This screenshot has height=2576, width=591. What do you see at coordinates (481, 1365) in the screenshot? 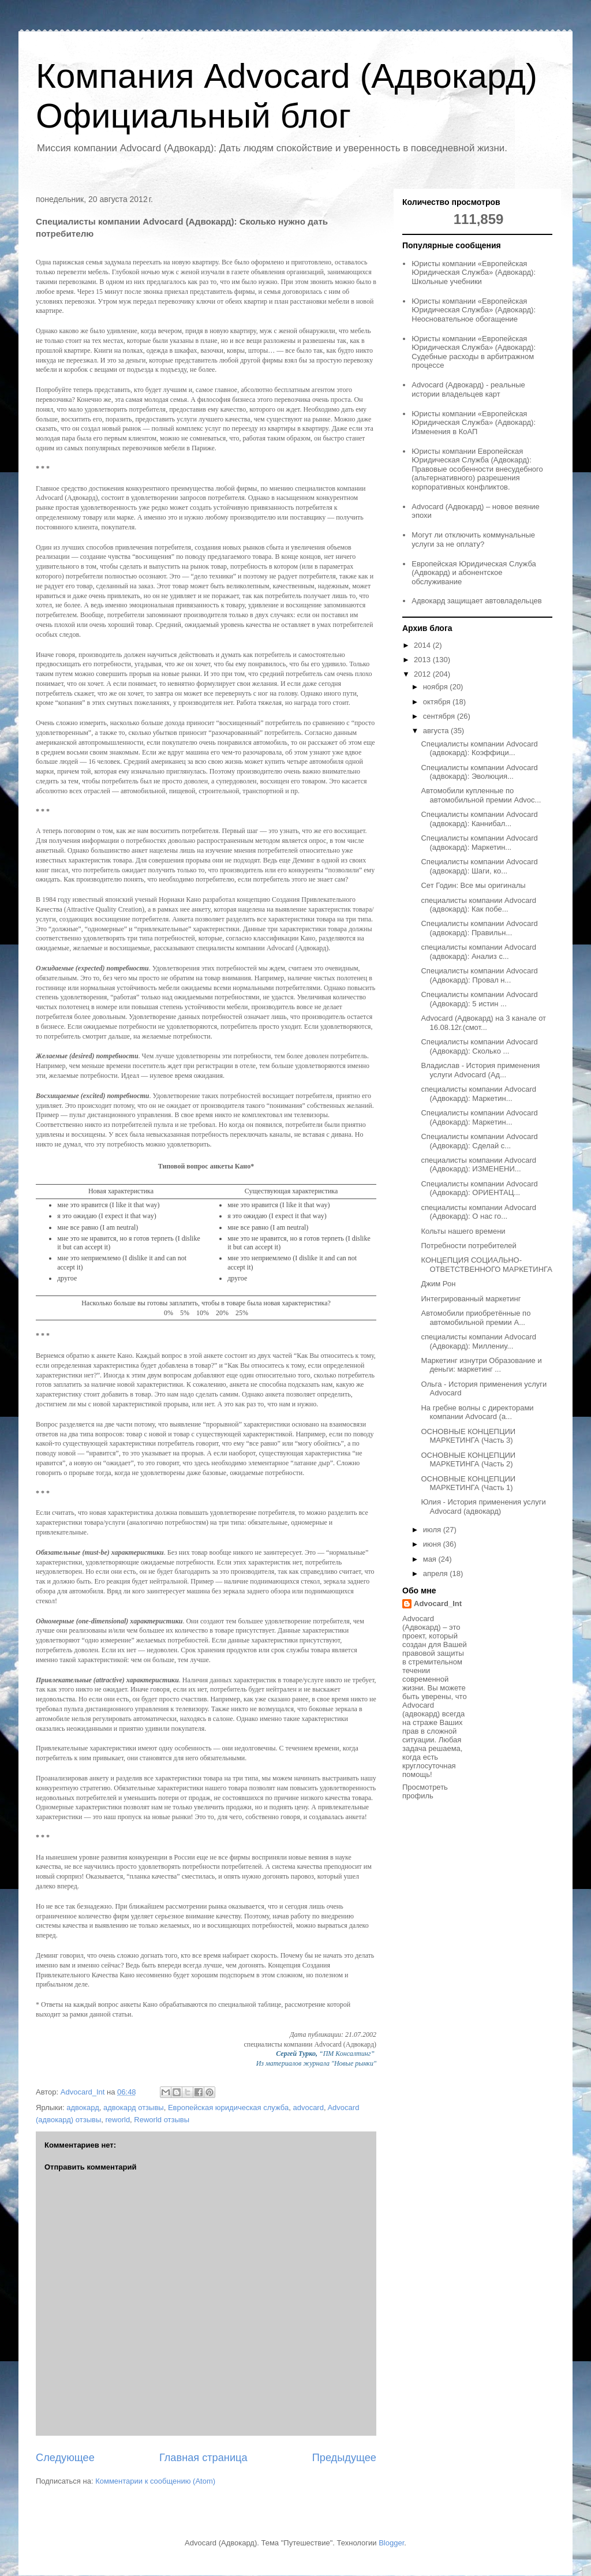
I see `Маркетинг изнутри Образование и деньги: маркетинг ...` at bounding box center [481, 1365].